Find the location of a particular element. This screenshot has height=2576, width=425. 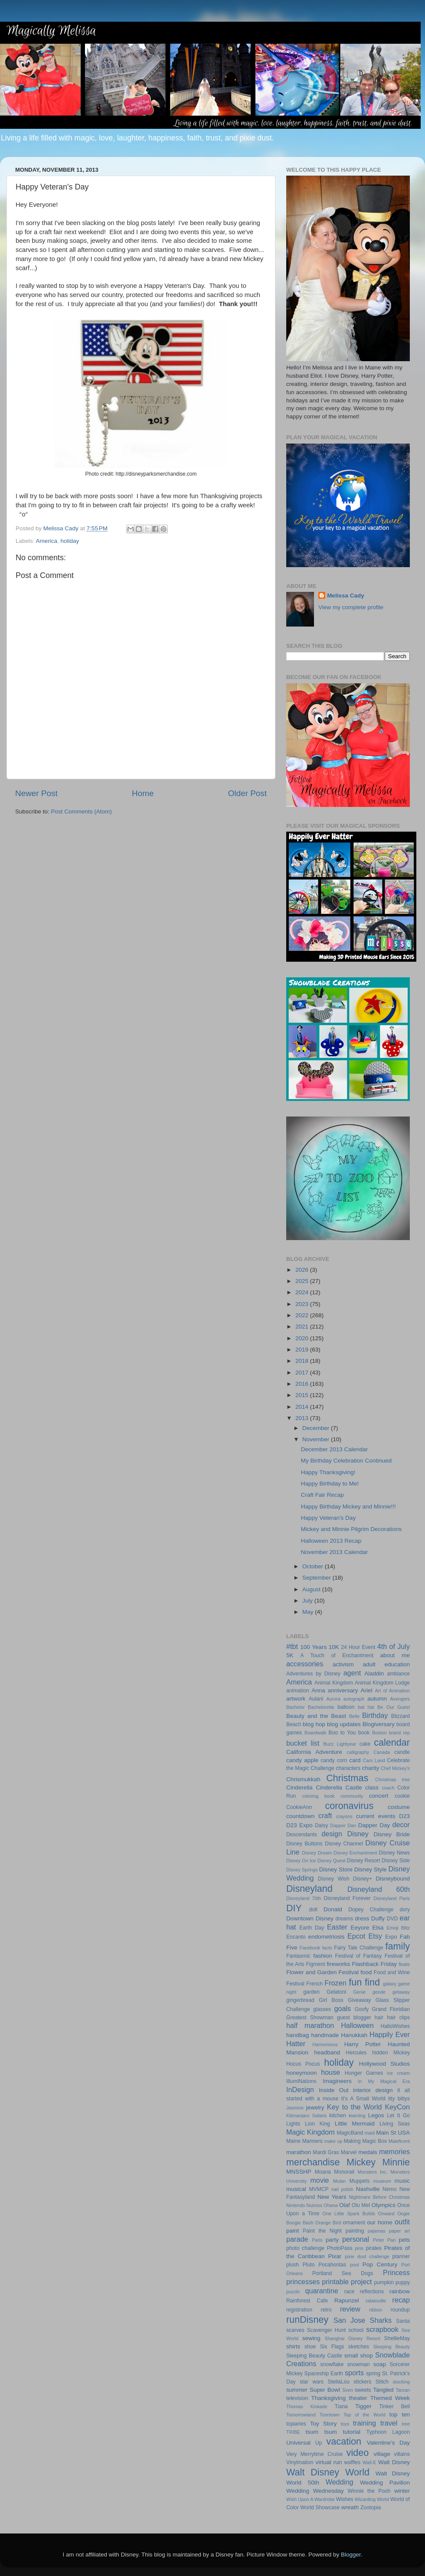

Wizarding World is located at coordinates (372, 2499).